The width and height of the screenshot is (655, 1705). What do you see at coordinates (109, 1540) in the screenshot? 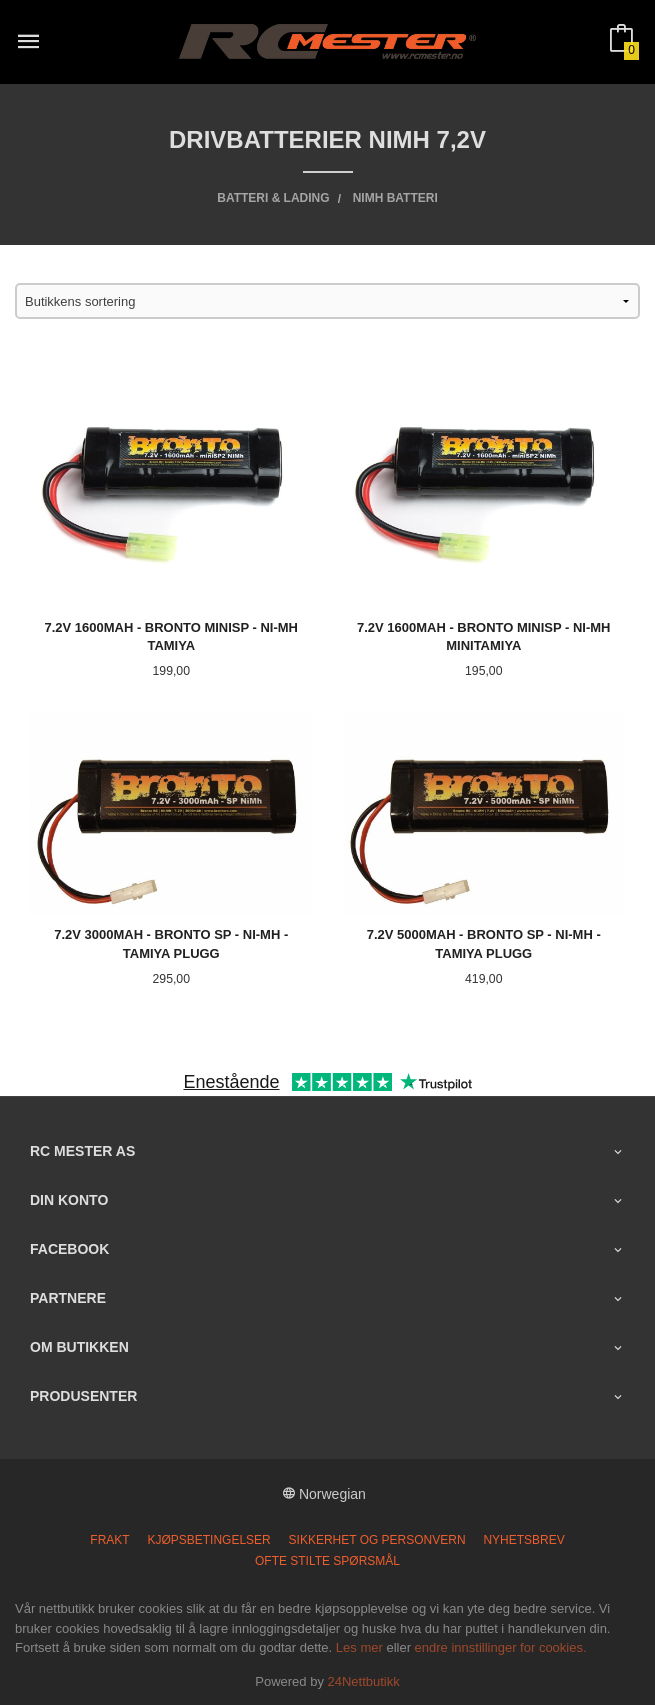
I see `Frakt` at bounding box center [109, 1540].